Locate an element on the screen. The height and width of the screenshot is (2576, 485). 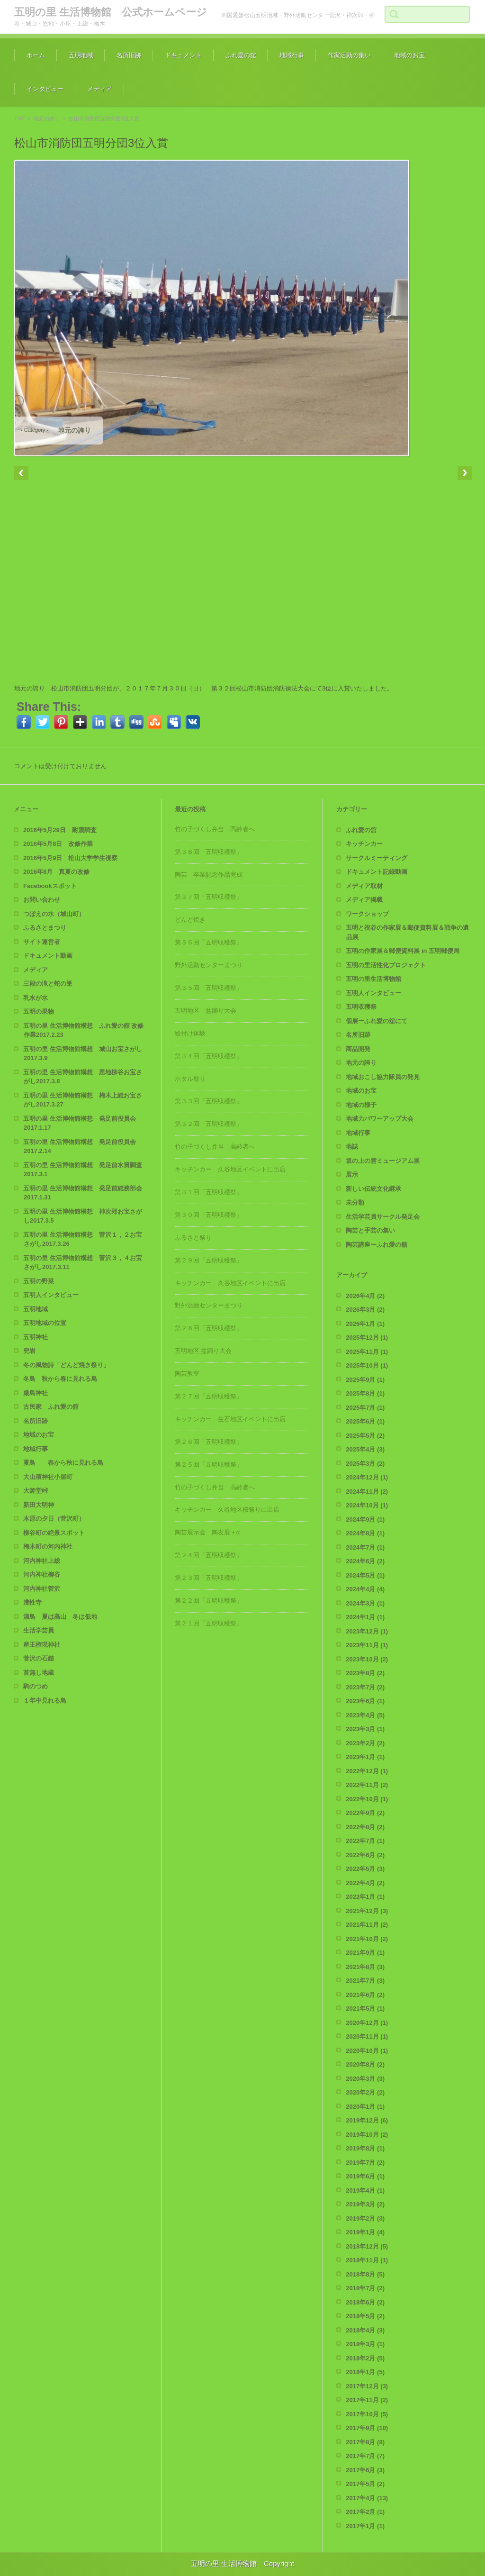
柳谷町の絶景スポット is located at coordinates (54, 1532).